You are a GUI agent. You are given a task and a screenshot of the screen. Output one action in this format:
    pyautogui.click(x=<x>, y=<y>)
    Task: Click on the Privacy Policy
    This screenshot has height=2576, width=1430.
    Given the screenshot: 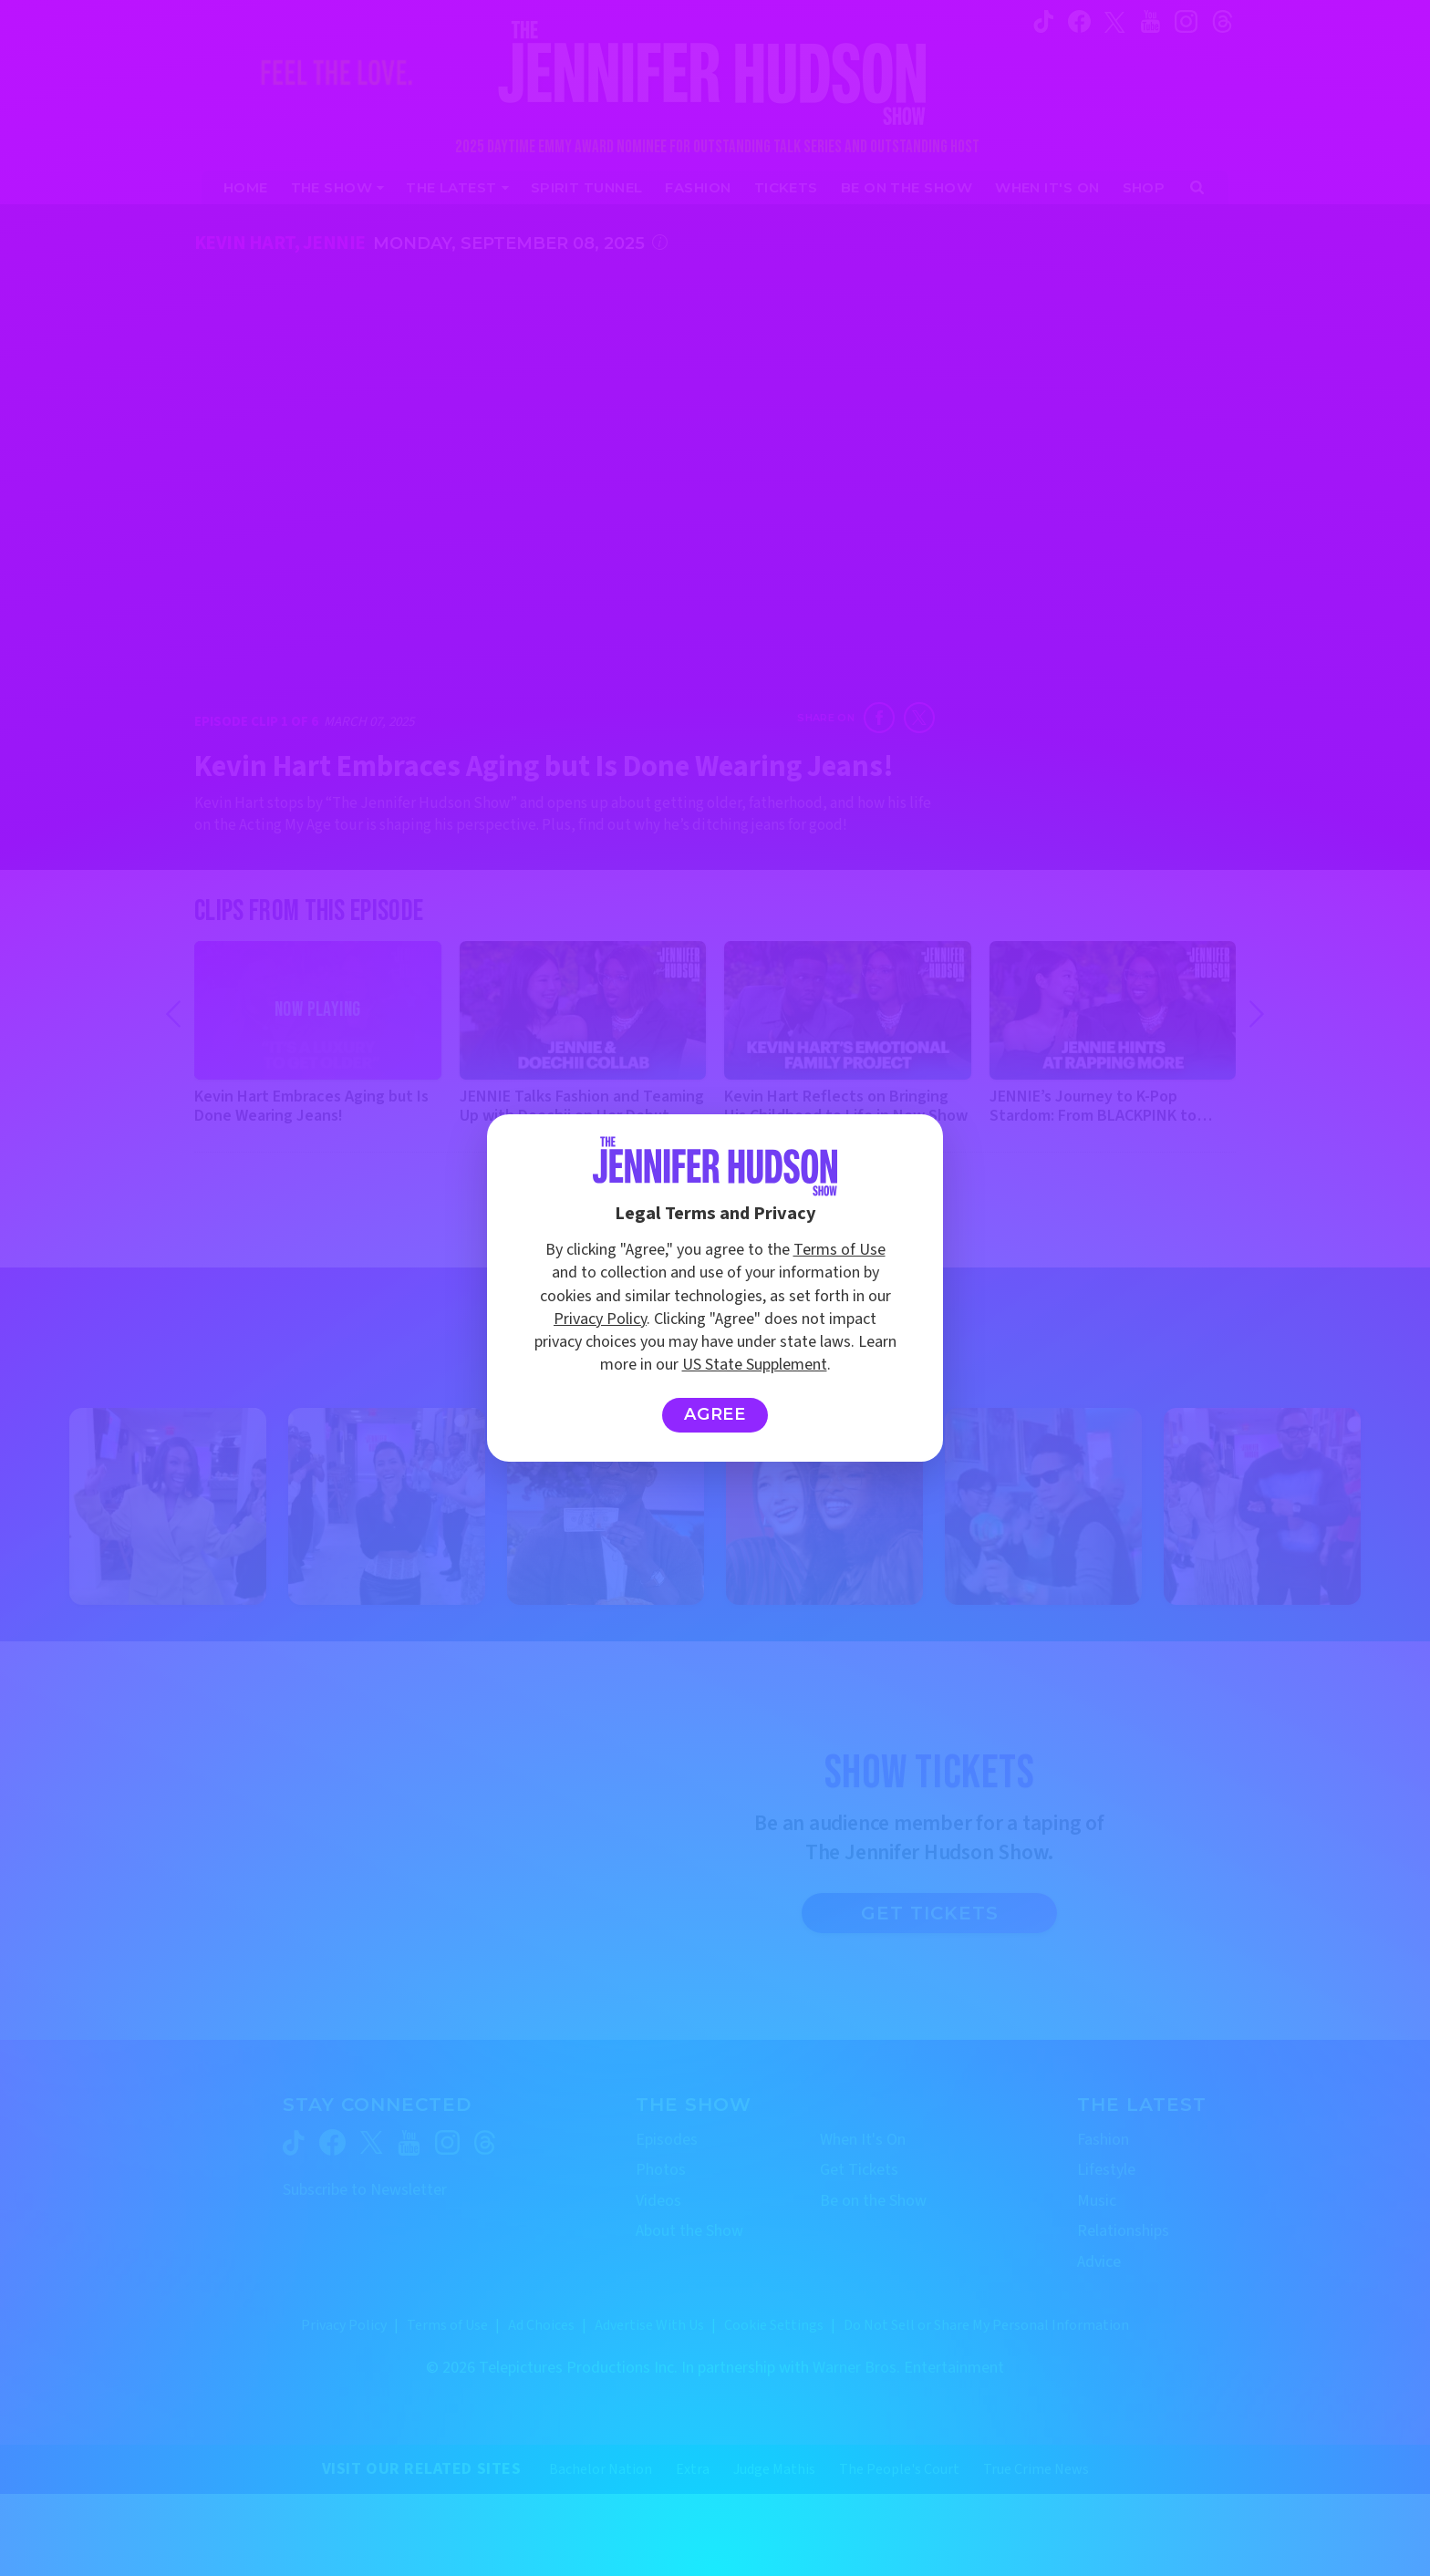 What is the action you would take?
    pyautogui.click(x=600, y=1319)
    